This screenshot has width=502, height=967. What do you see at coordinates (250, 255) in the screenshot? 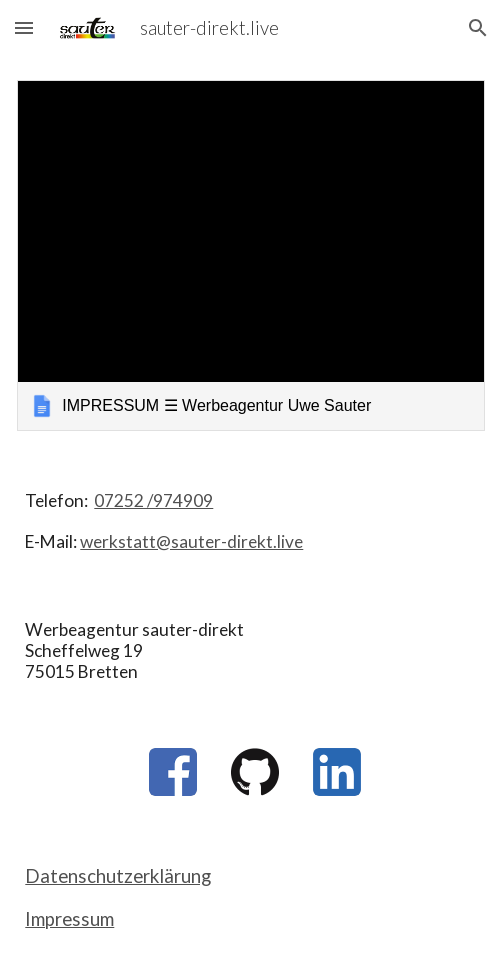
I see `[link]` at bounding box center [250, 255].